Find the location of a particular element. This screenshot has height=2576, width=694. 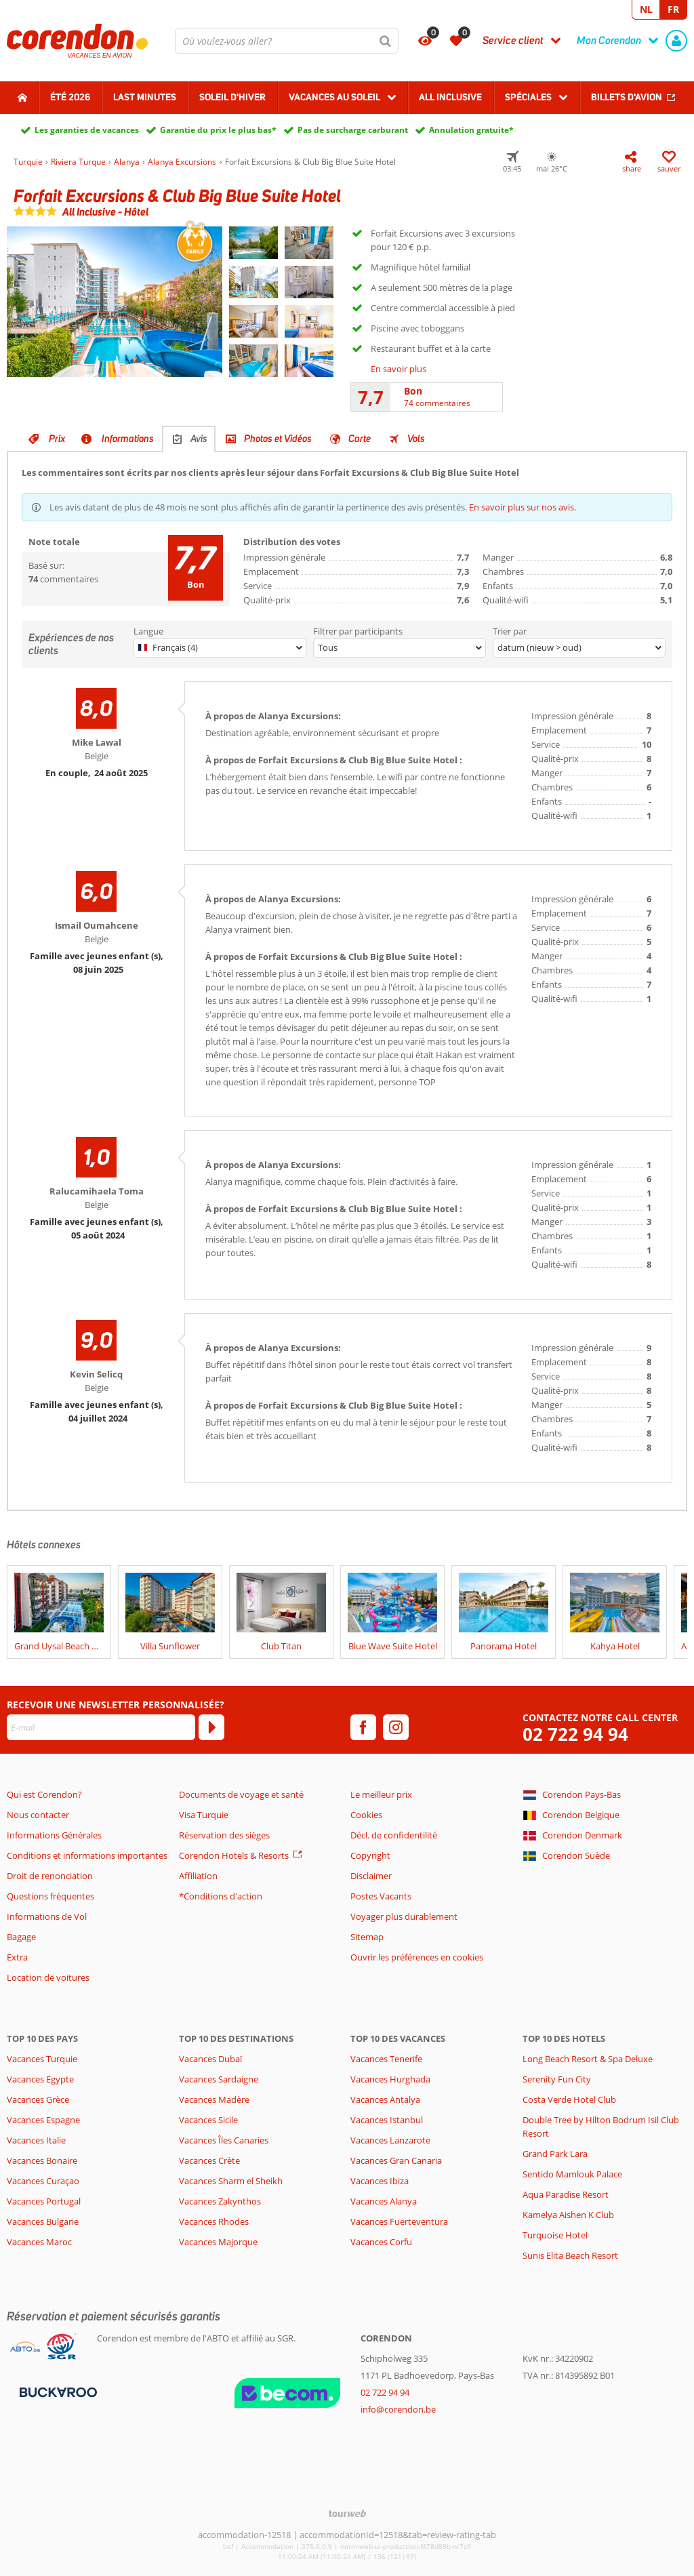

Costa Verde Hotel Club is located at coordinates (569, 2099).